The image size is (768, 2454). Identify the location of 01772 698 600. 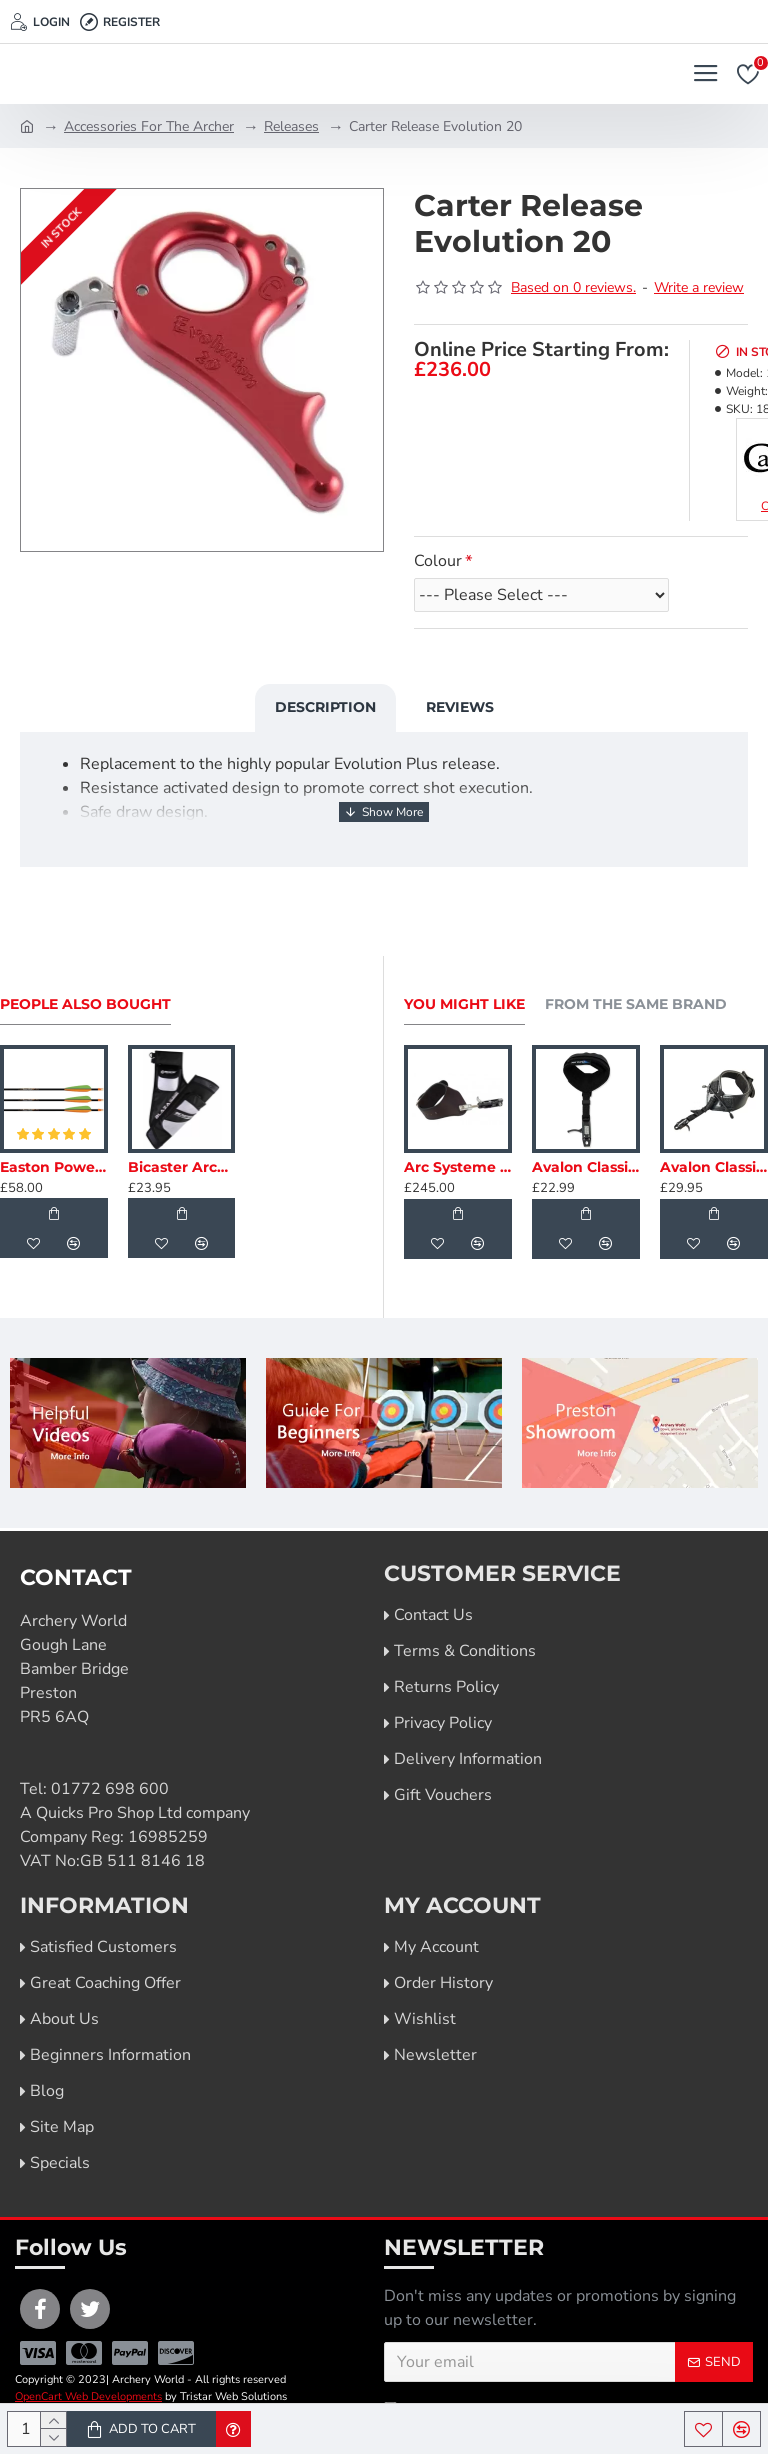
(110, 1789).